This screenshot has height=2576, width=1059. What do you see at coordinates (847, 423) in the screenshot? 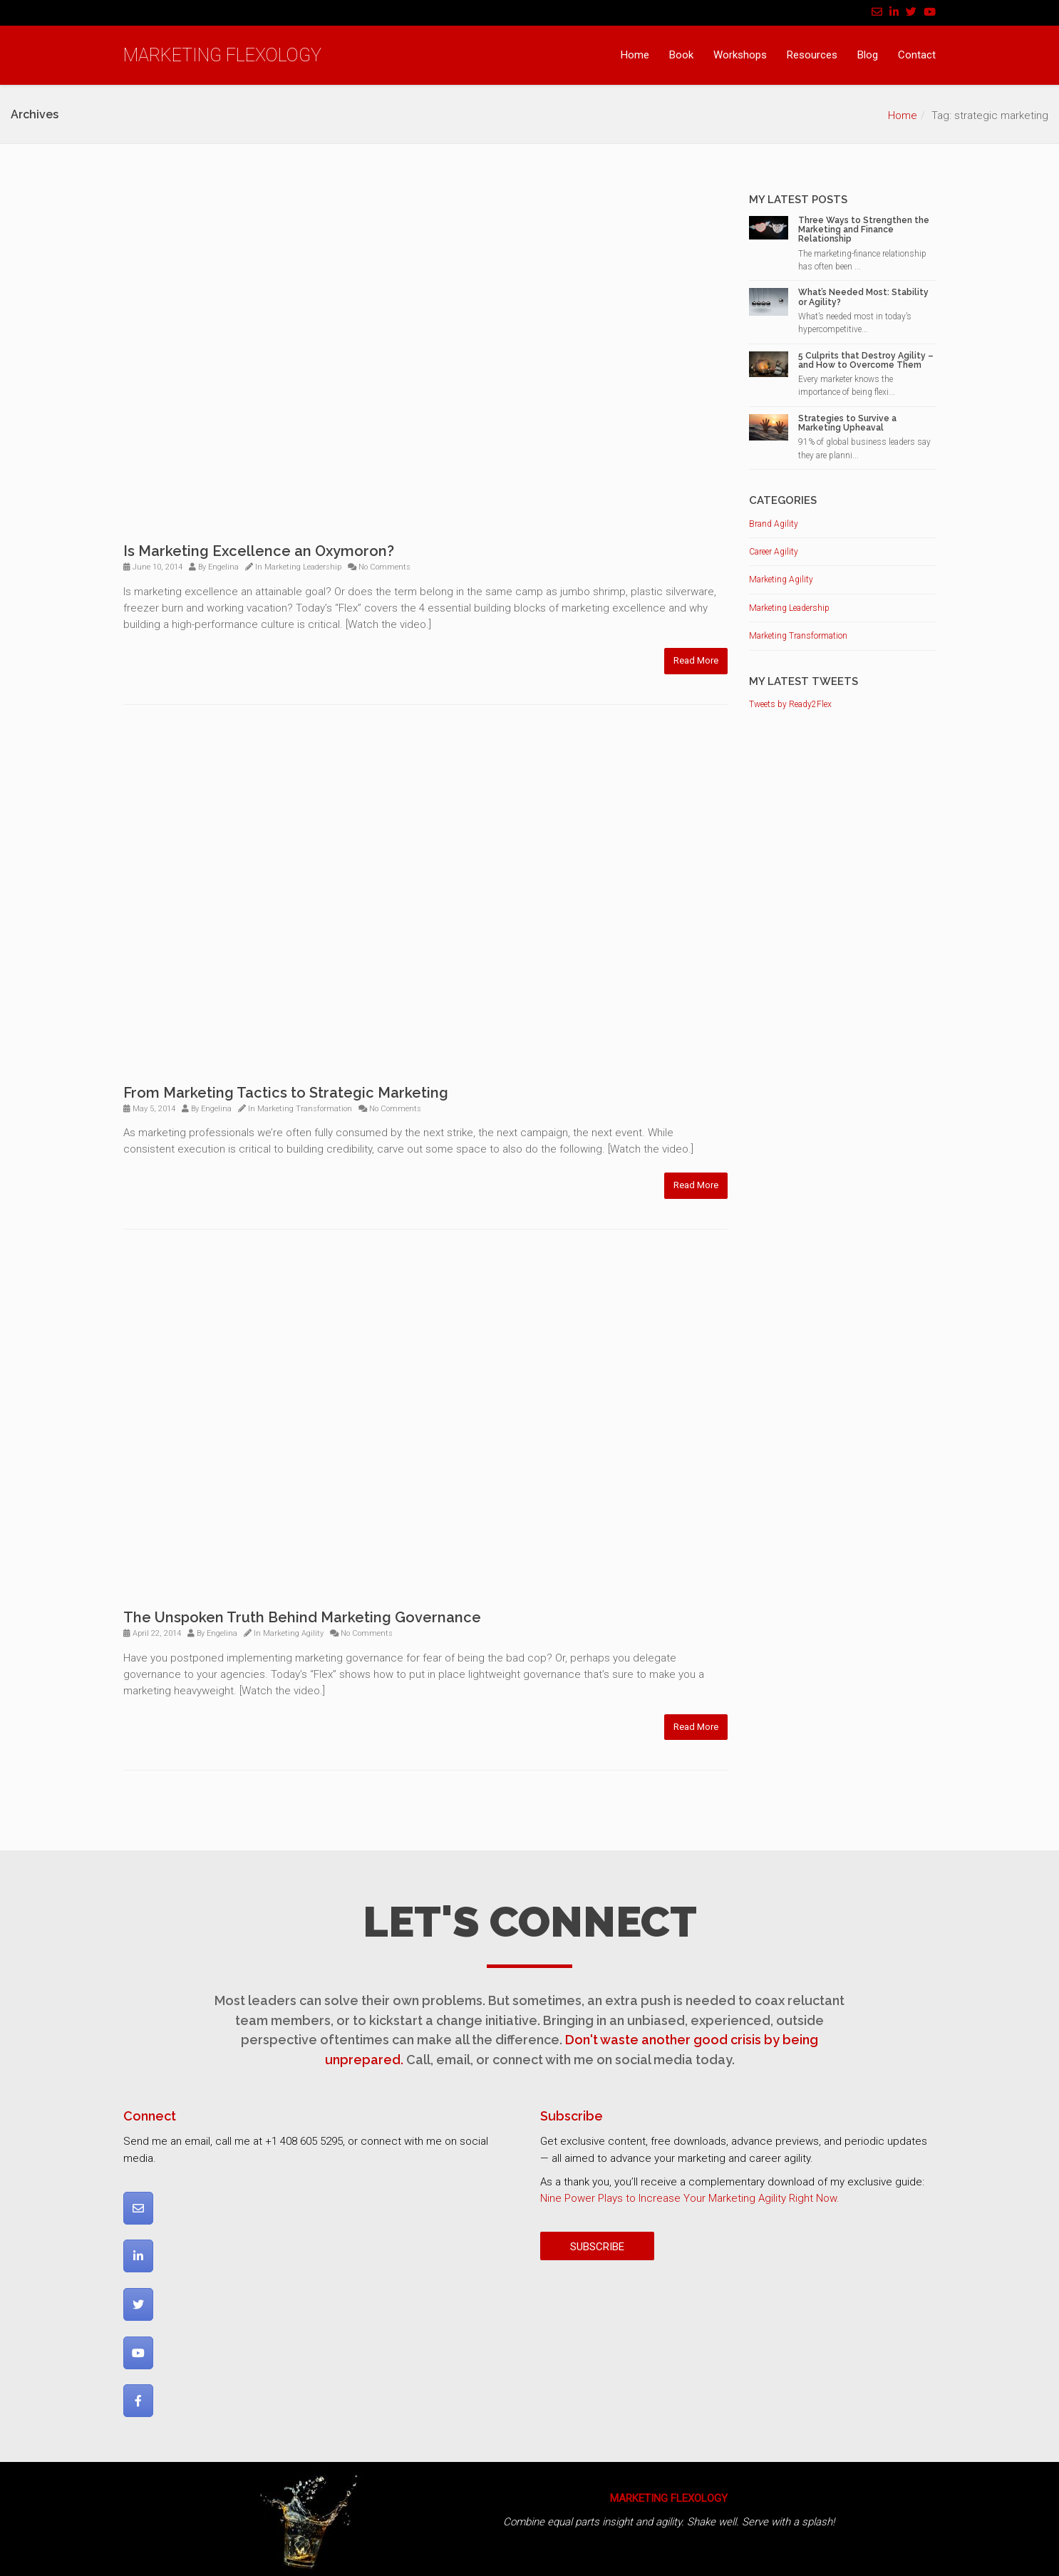
I see `Strategies to Survive a Marketing Upheaval` at bounding box center [847, 423].